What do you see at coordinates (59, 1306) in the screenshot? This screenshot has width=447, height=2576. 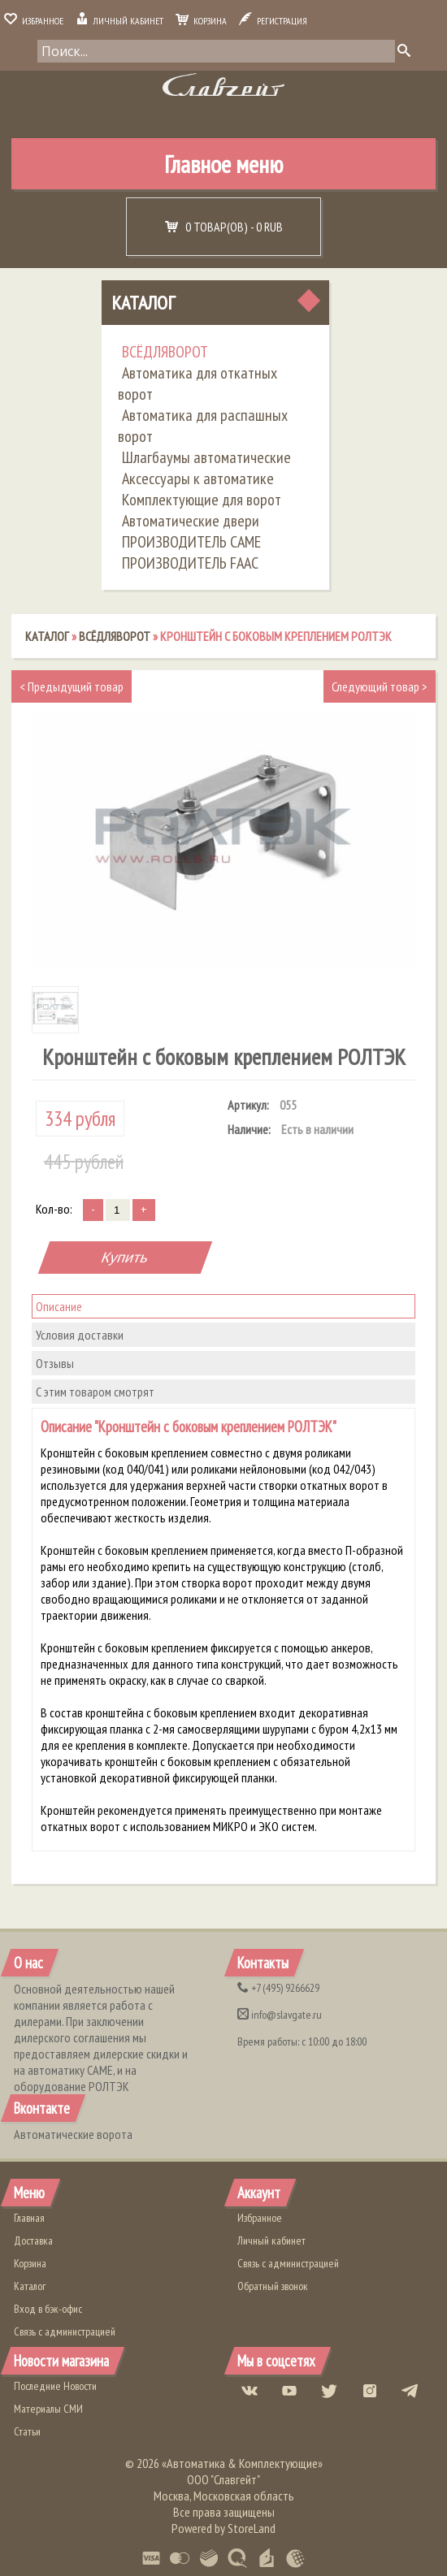 I see `Описание` at bounding box center [59, 1306].